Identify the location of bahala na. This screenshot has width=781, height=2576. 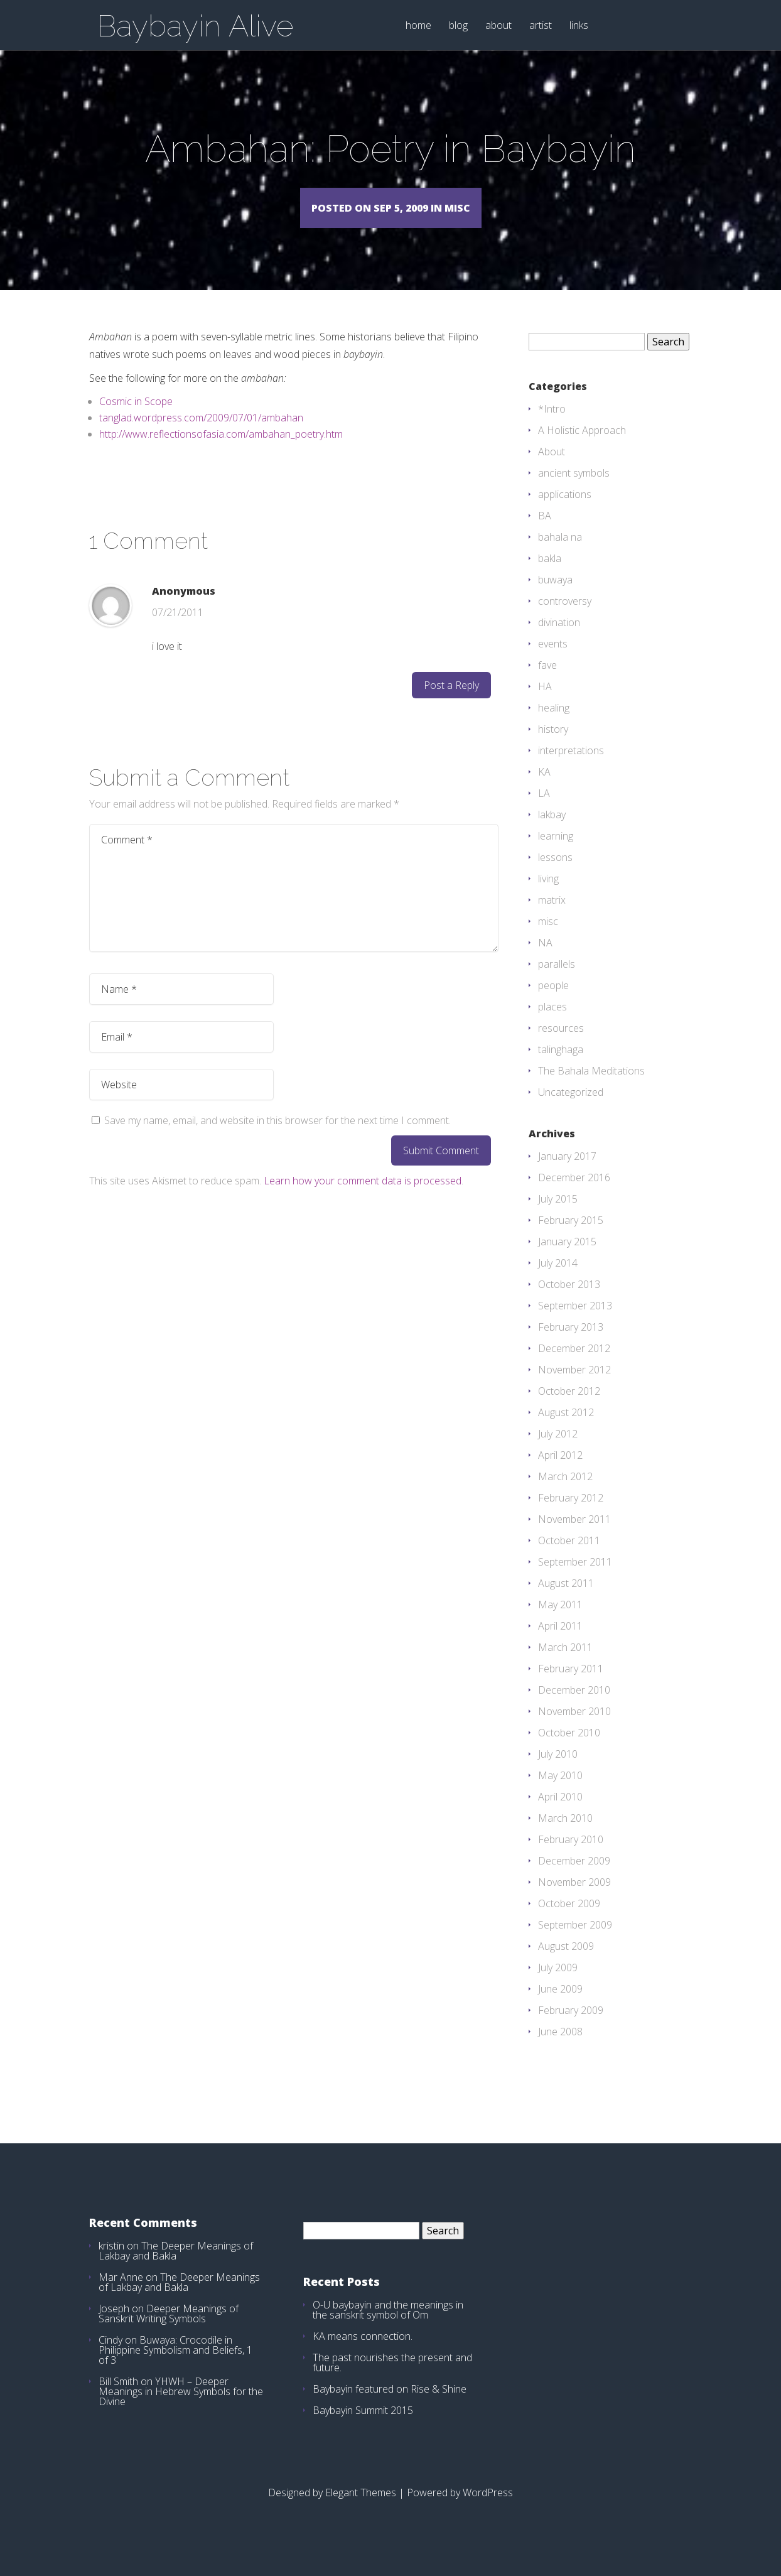
(560, 555).